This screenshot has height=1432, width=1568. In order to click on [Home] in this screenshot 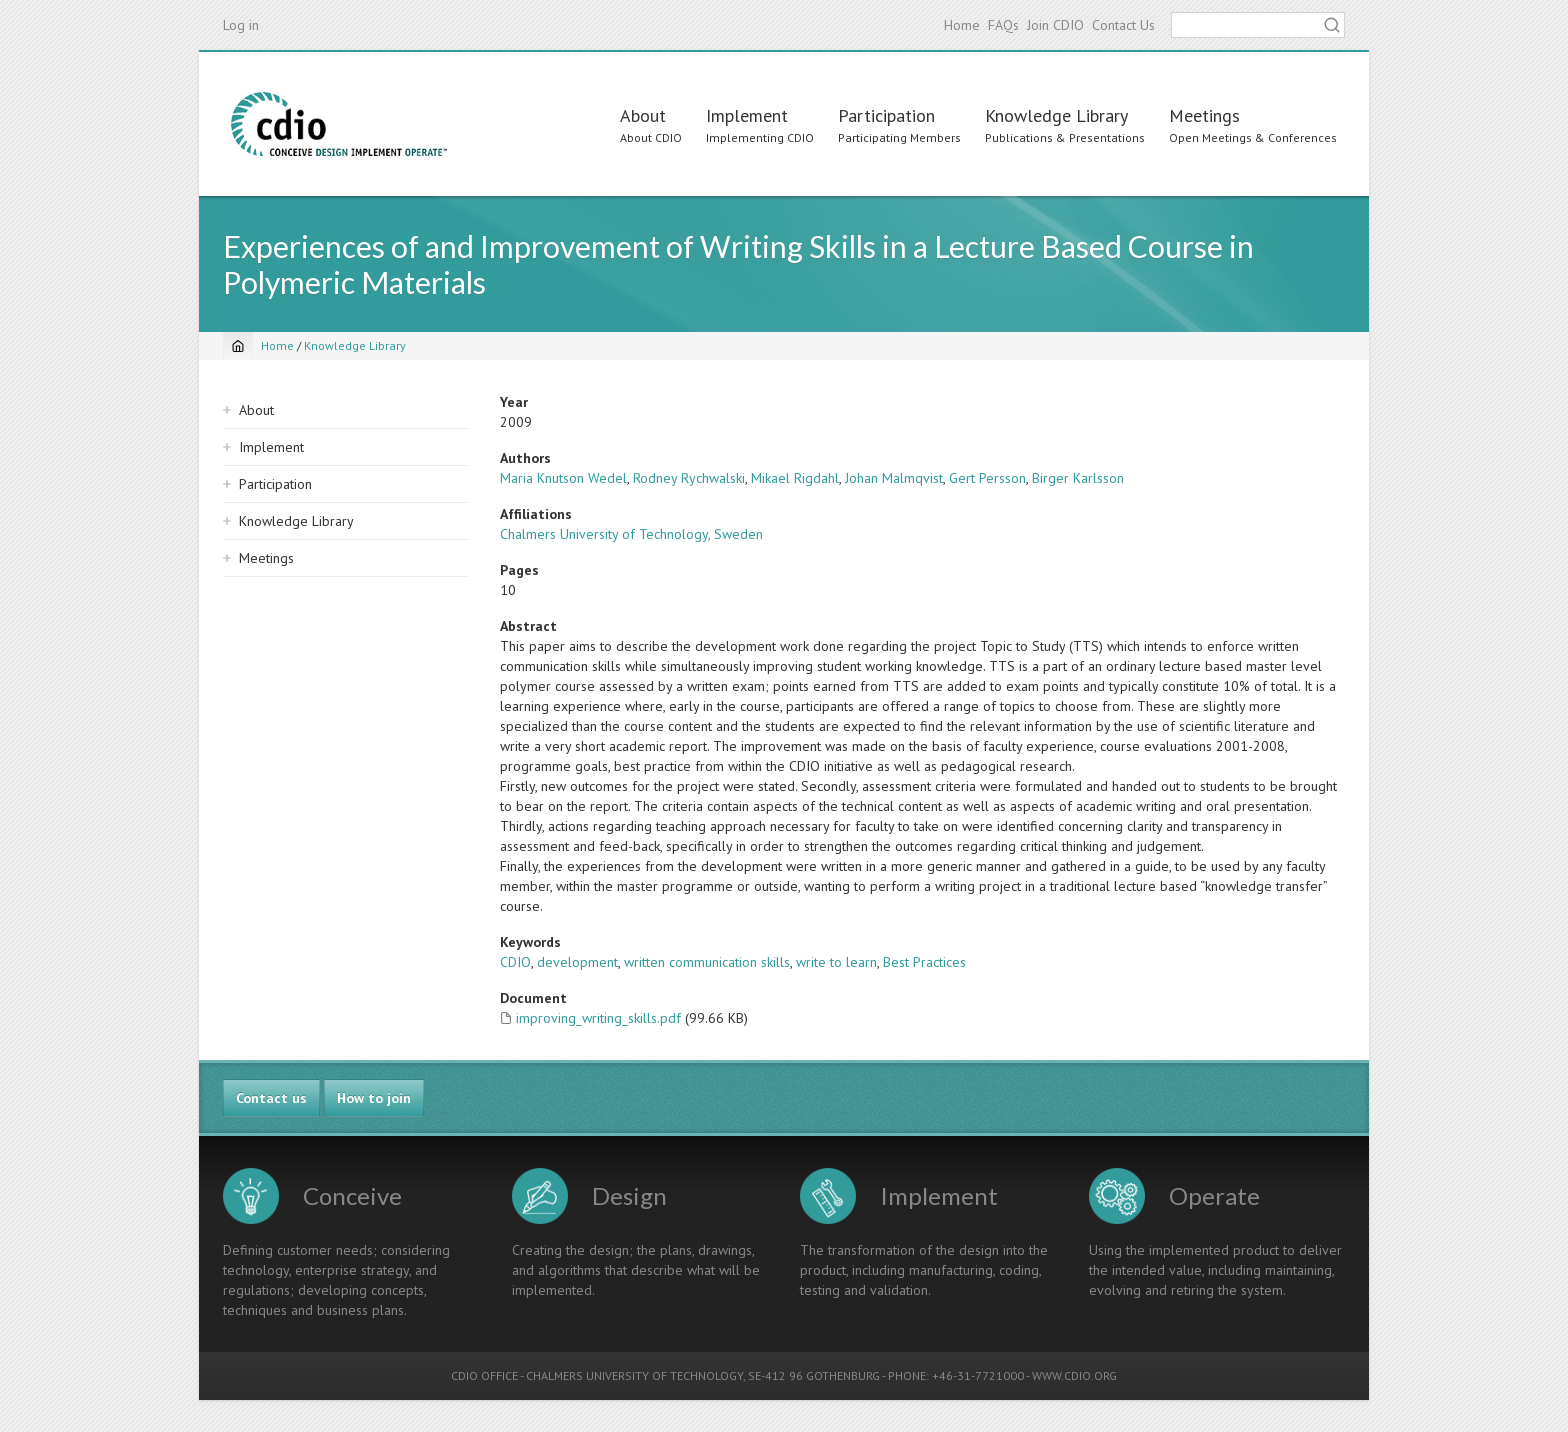, I will do `click(238, 346)`.